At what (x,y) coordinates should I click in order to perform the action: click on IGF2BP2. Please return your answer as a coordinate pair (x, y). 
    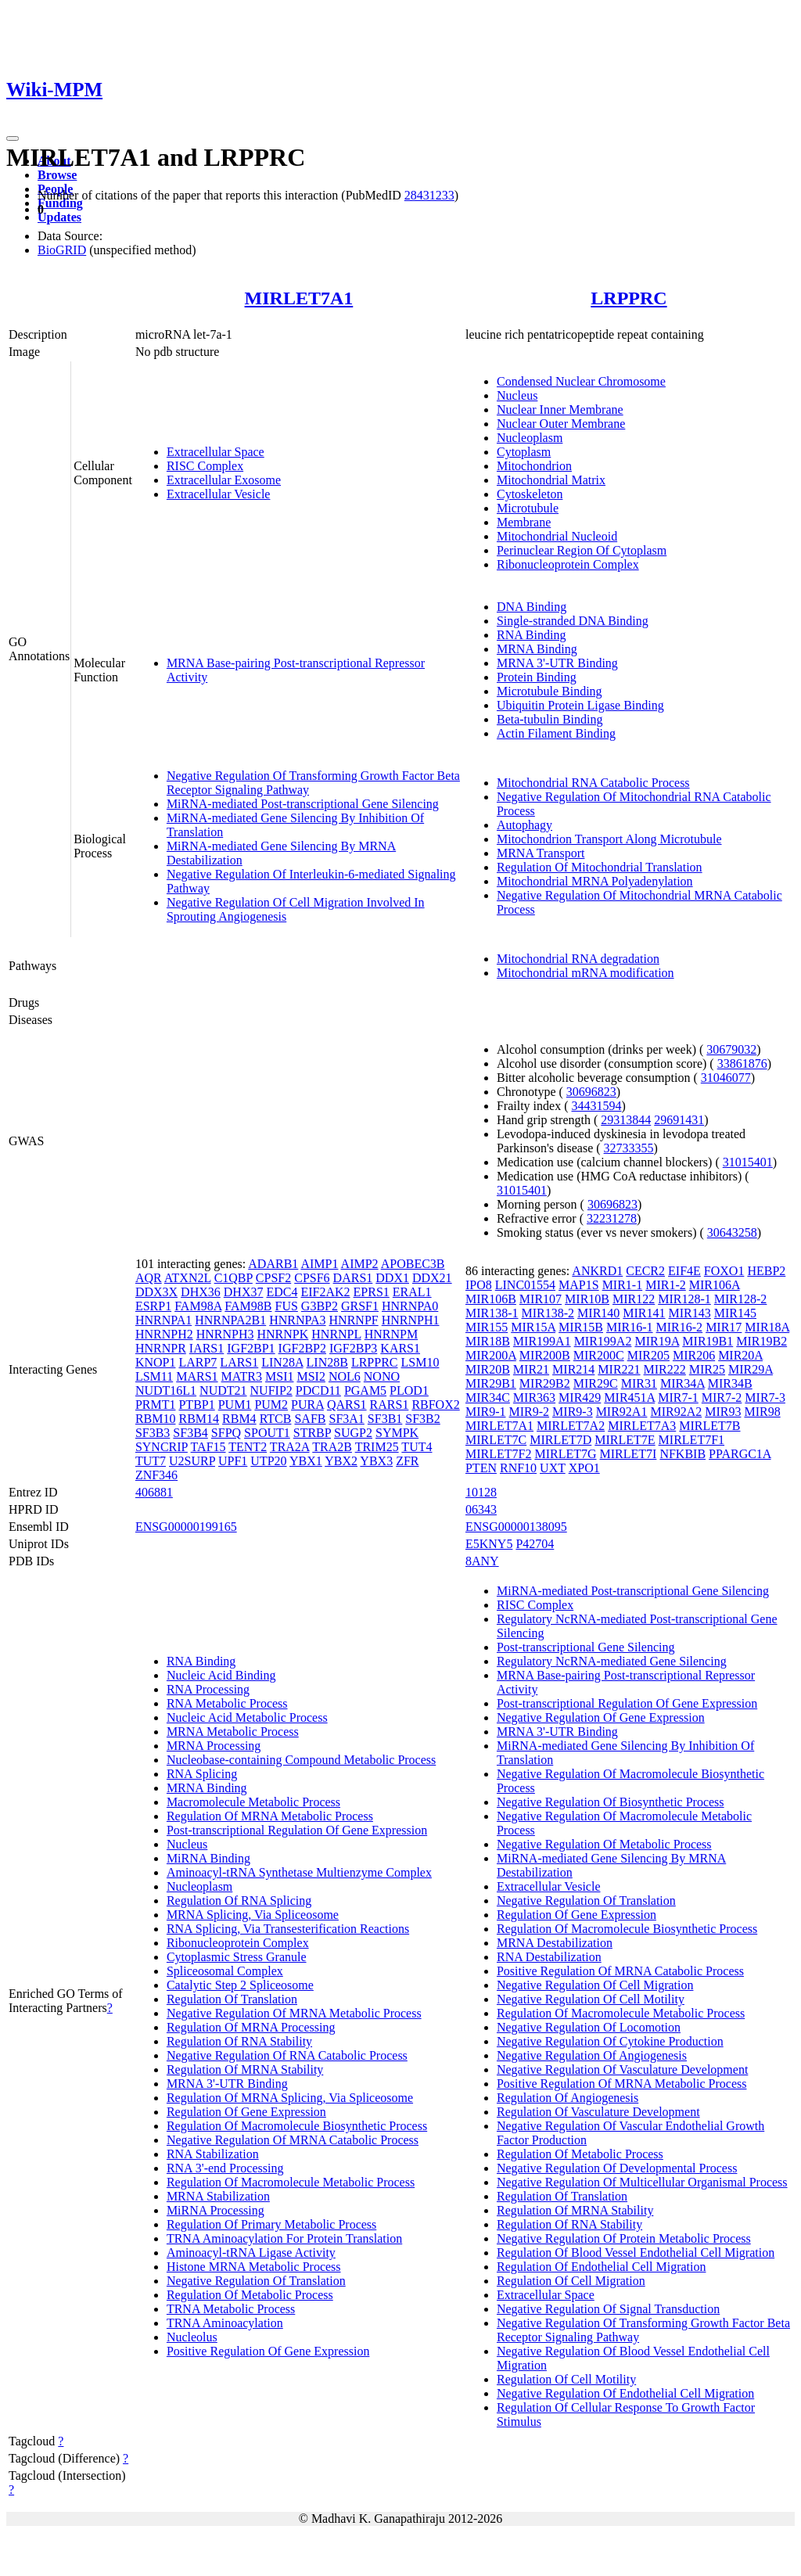
    Looking at the image, I should click on (302, 1348).